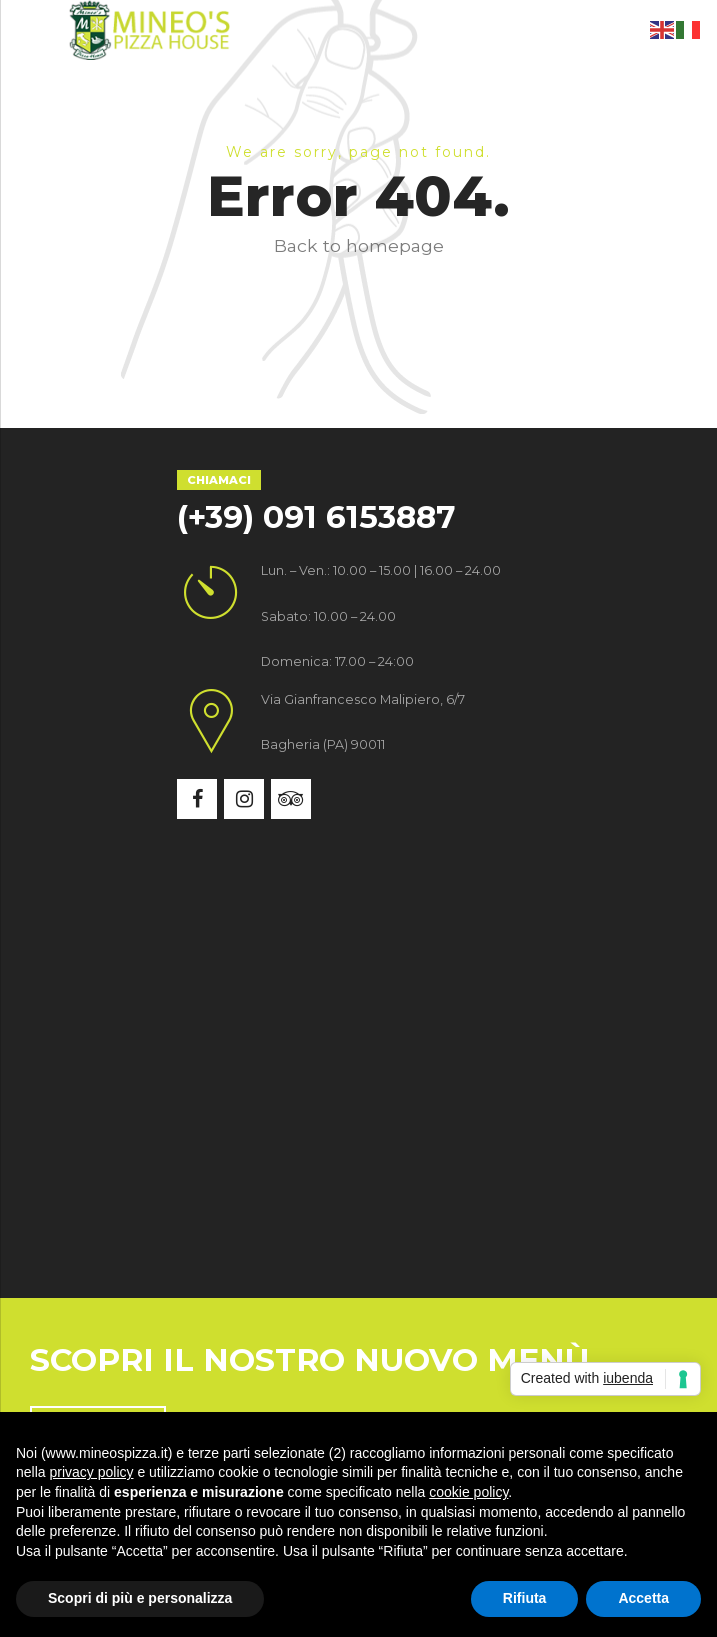  What do you see at coordinates (91, 1472) in the screenshot?
I see `privacy policy [button]` at bounding box center [91, 1472].